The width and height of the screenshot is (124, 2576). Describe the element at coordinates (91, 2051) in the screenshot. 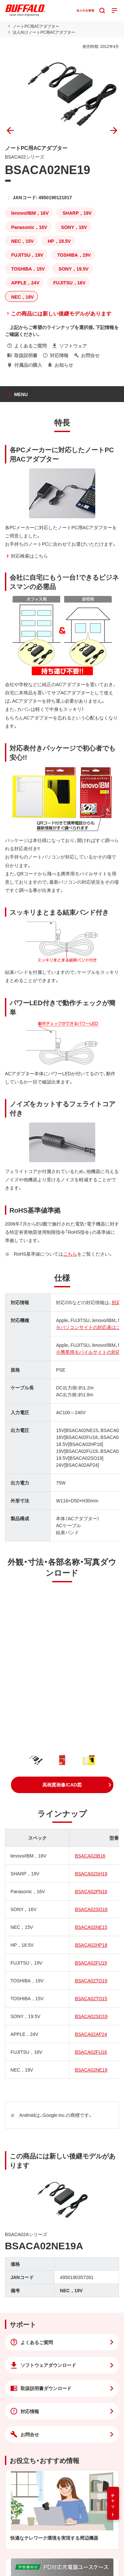

I see `BSACA02FU16` at that location.